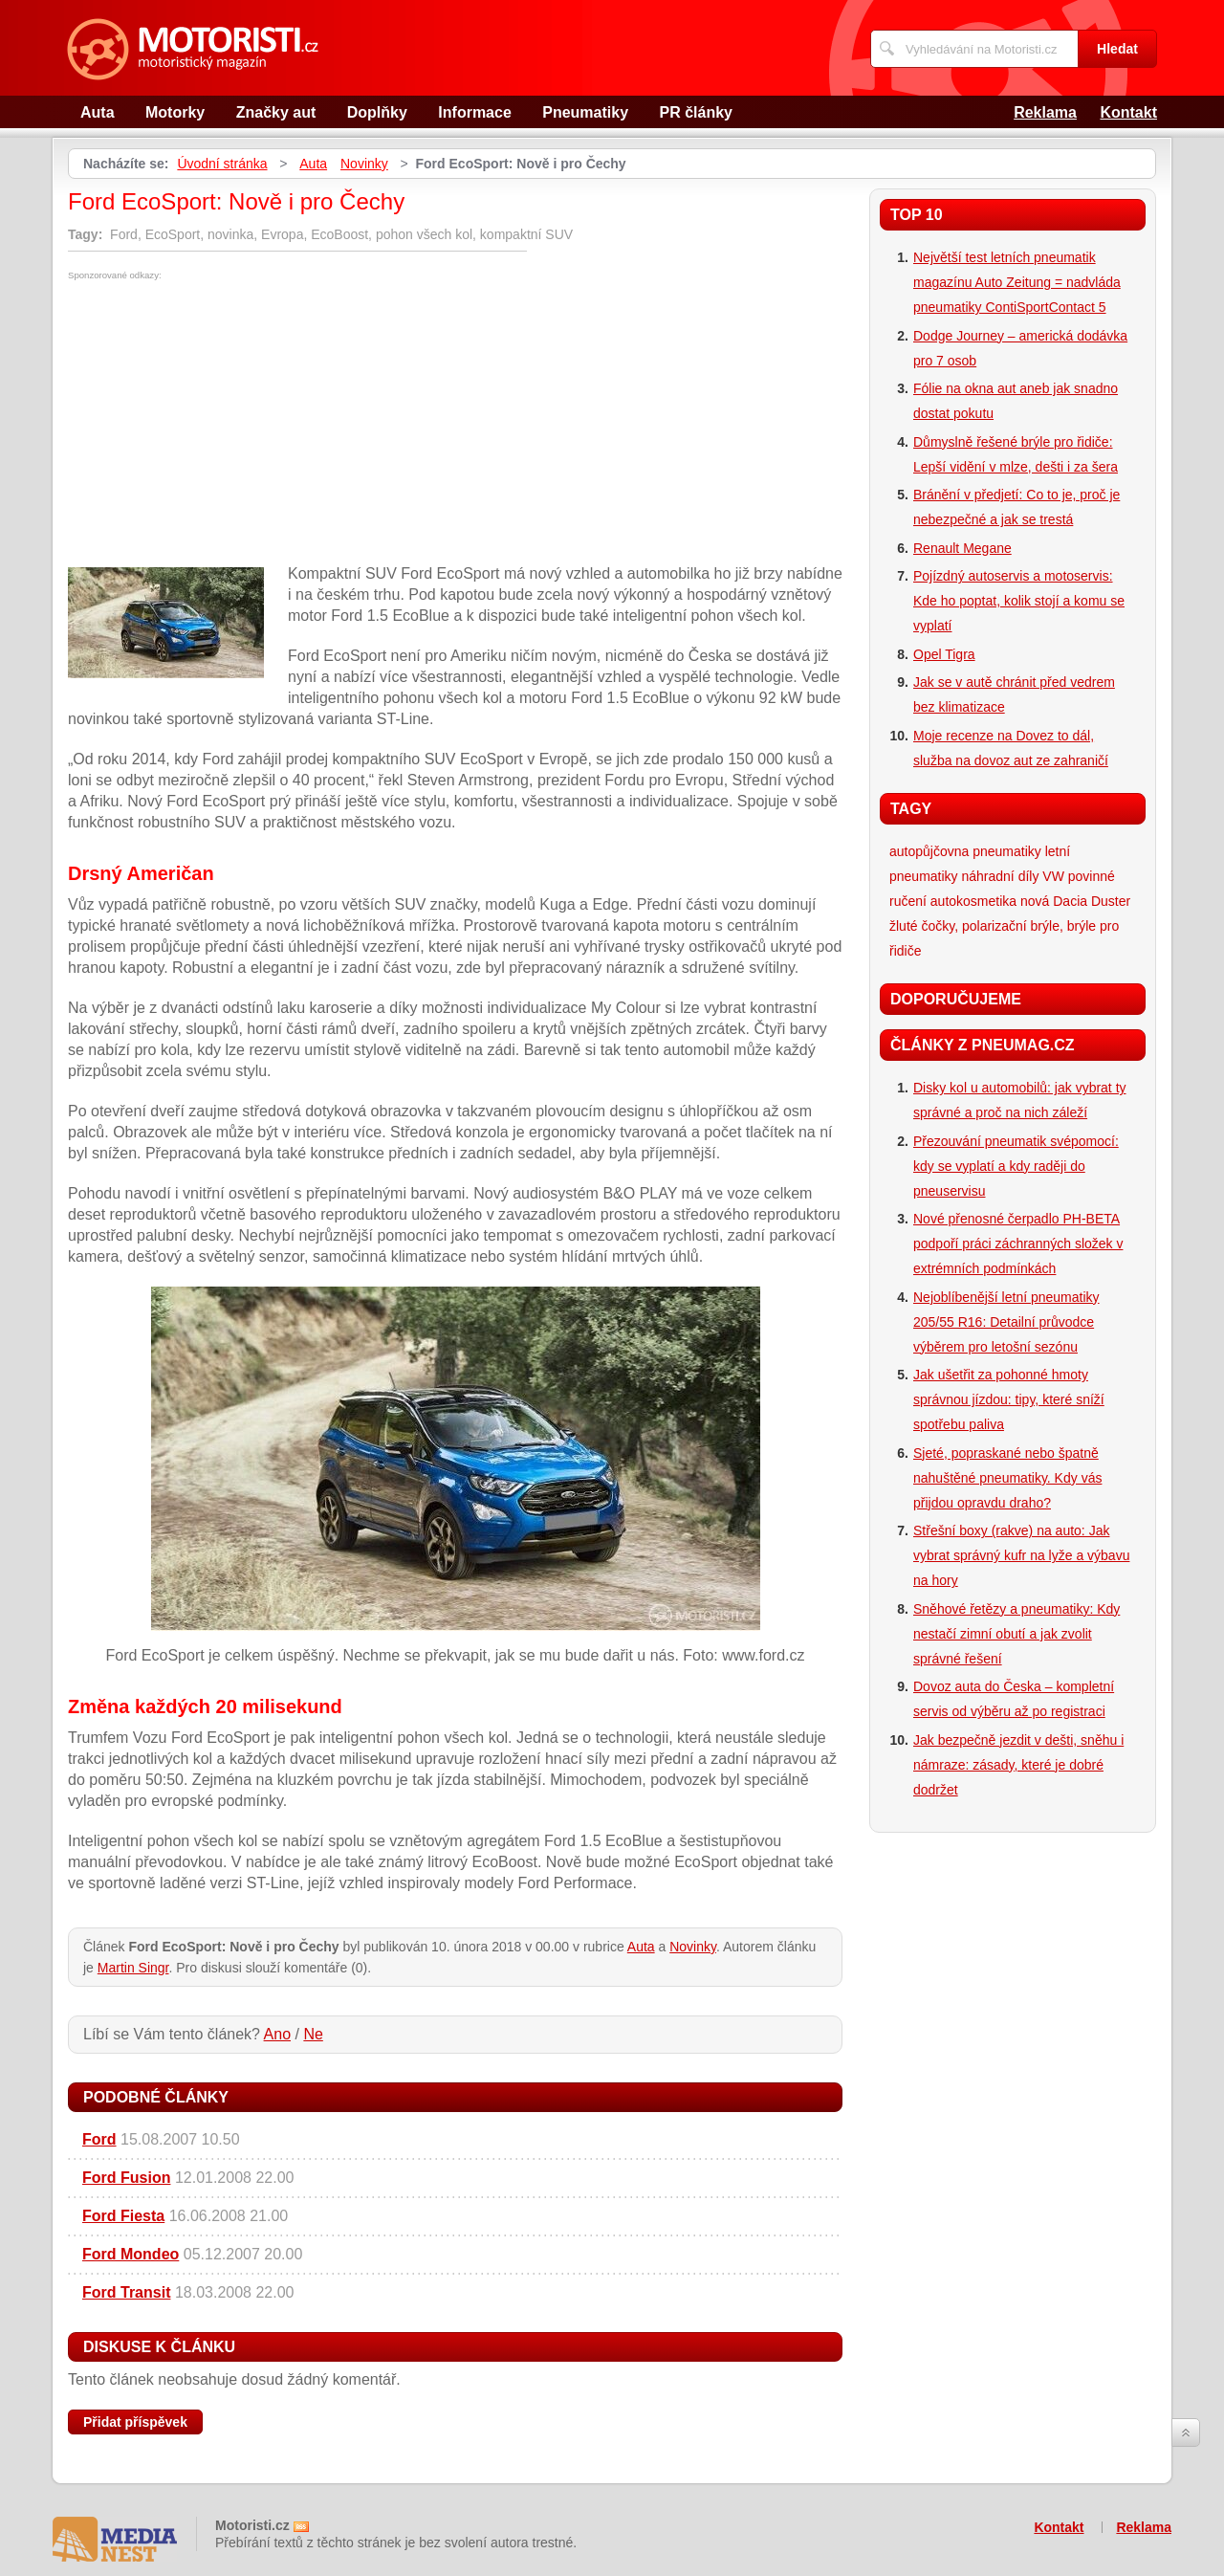 Image resolution: width=1224 pixels, height=2576 pixels. I want to click on pneumatiky, so click(1007, 851).